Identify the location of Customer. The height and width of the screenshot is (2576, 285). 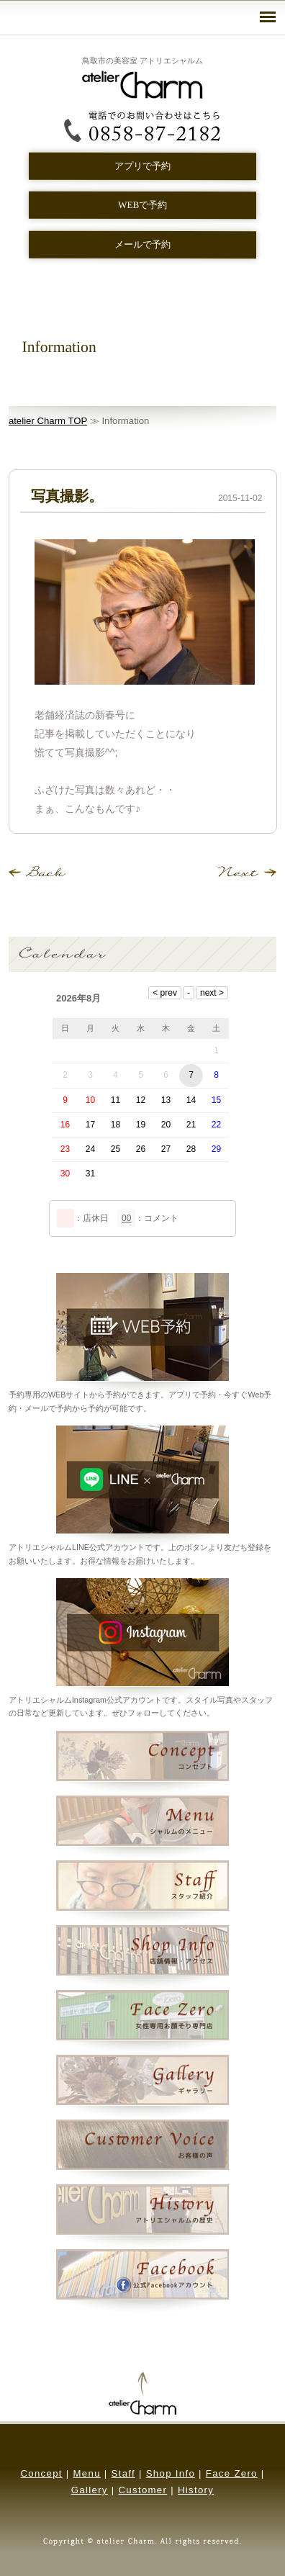
(142, 2490).